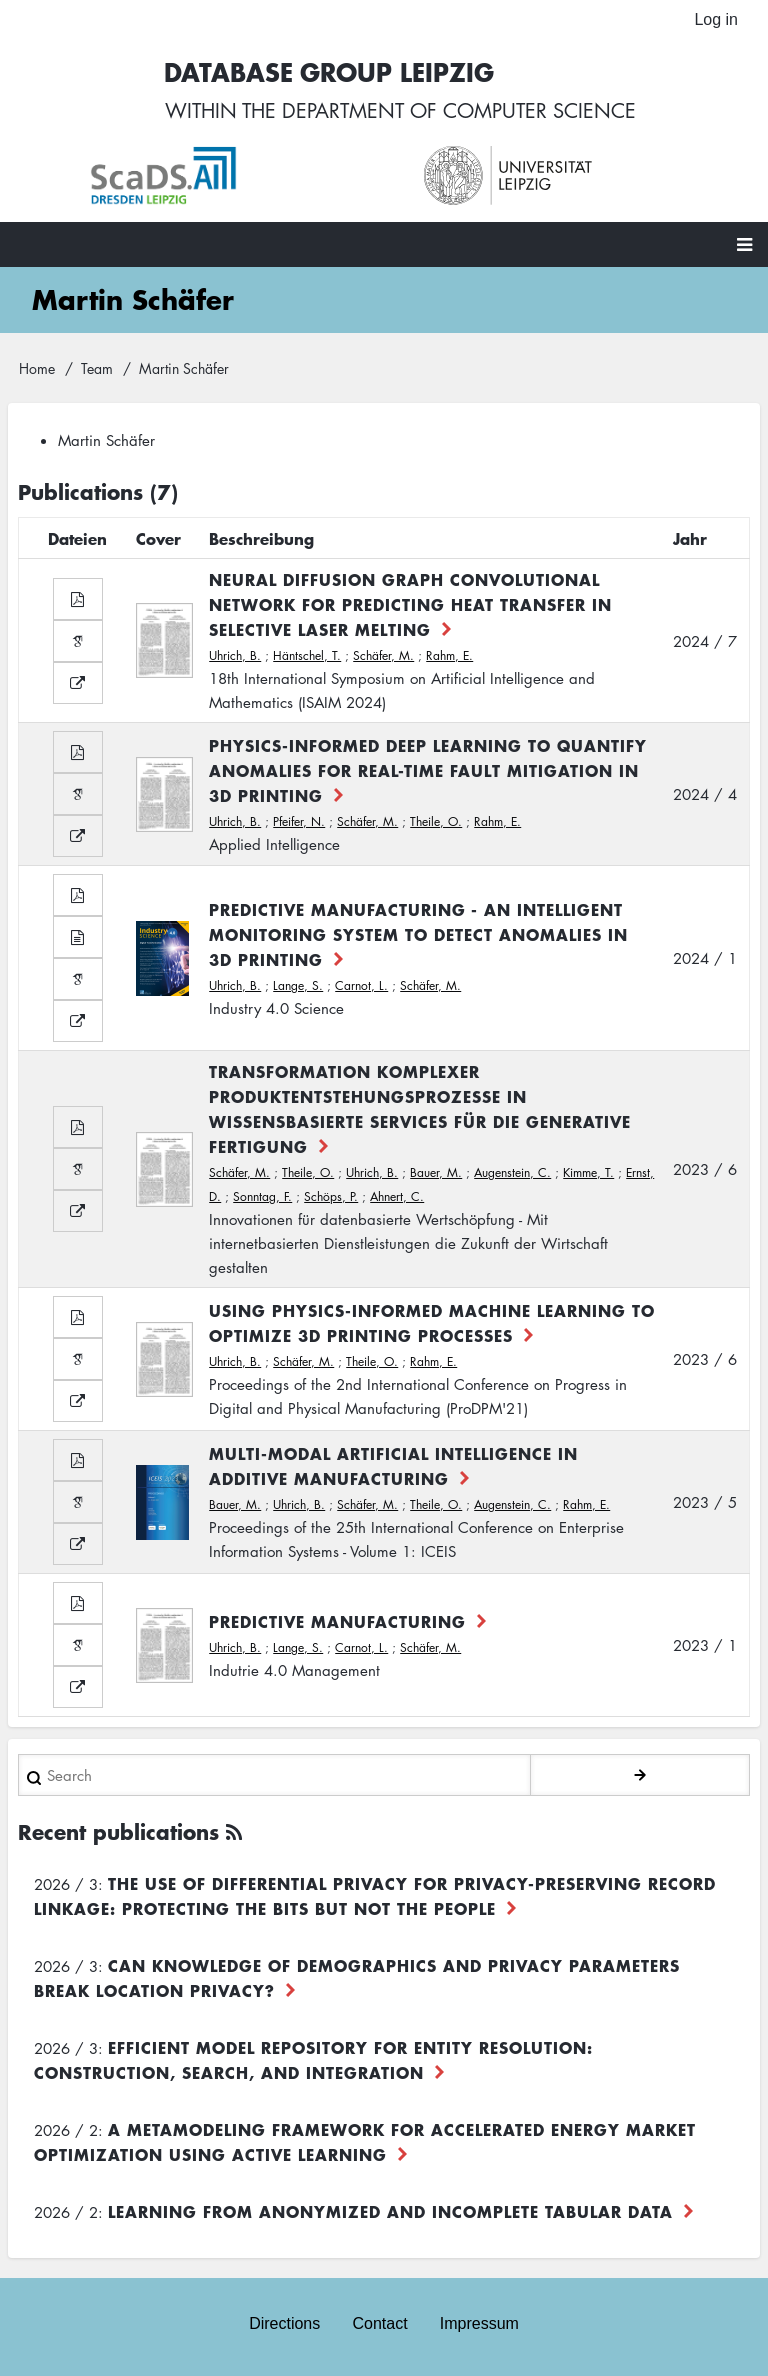 The width and height of the screenshot is (768, 2376). I want to click on Database Group Leipzig, so click(330, 71).